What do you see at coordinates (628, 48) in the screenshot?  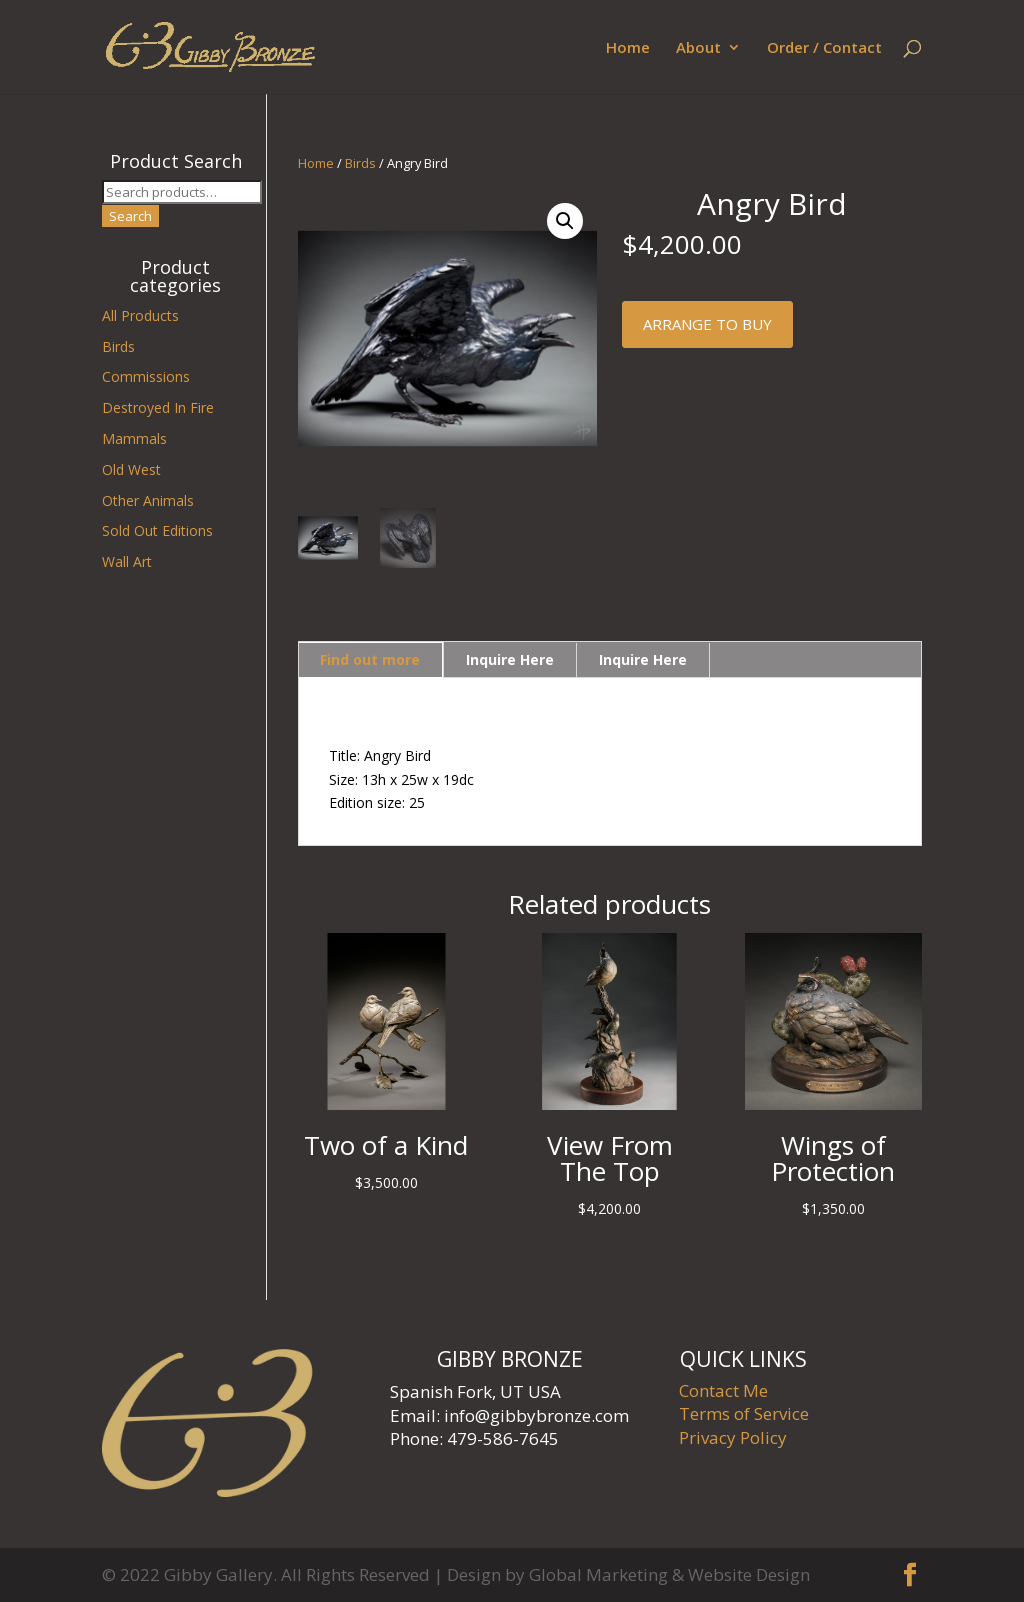 I see `Home` at bounding box center [628, 48].